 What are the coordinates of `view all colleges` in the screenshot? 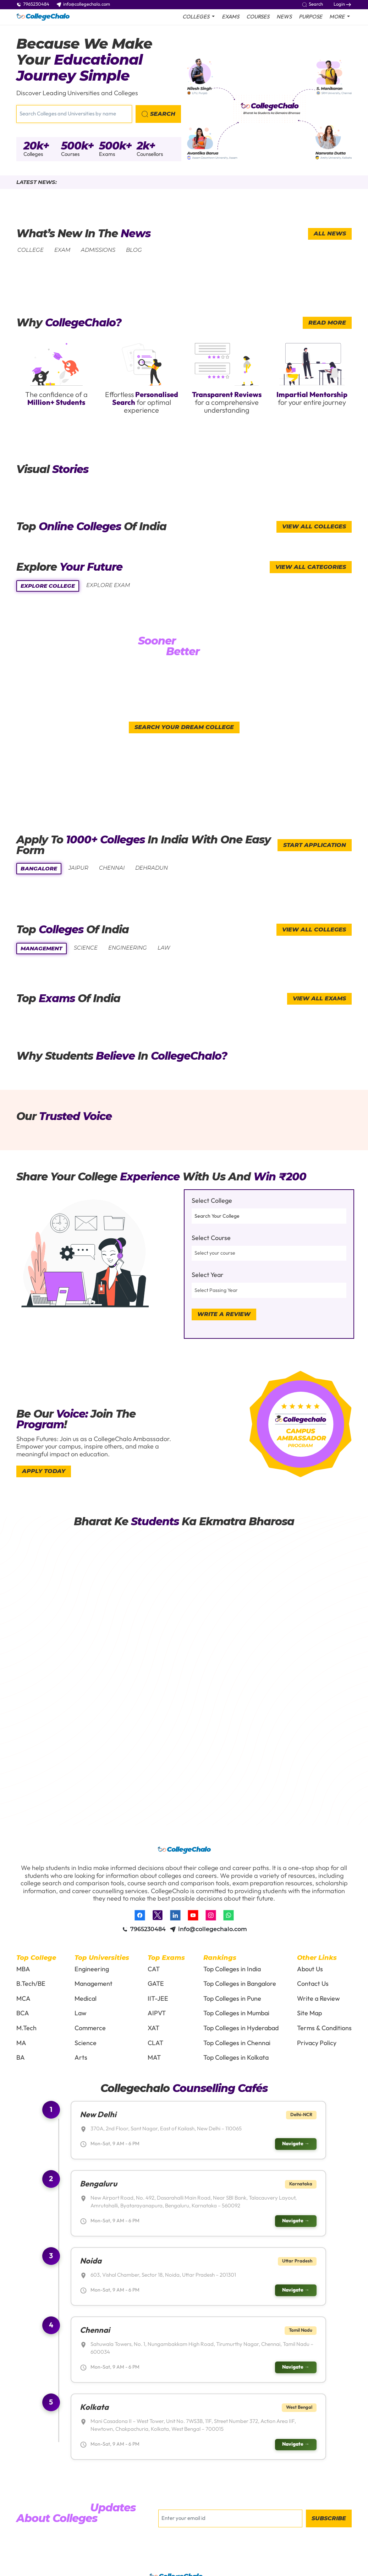 It's located at (314, 929).